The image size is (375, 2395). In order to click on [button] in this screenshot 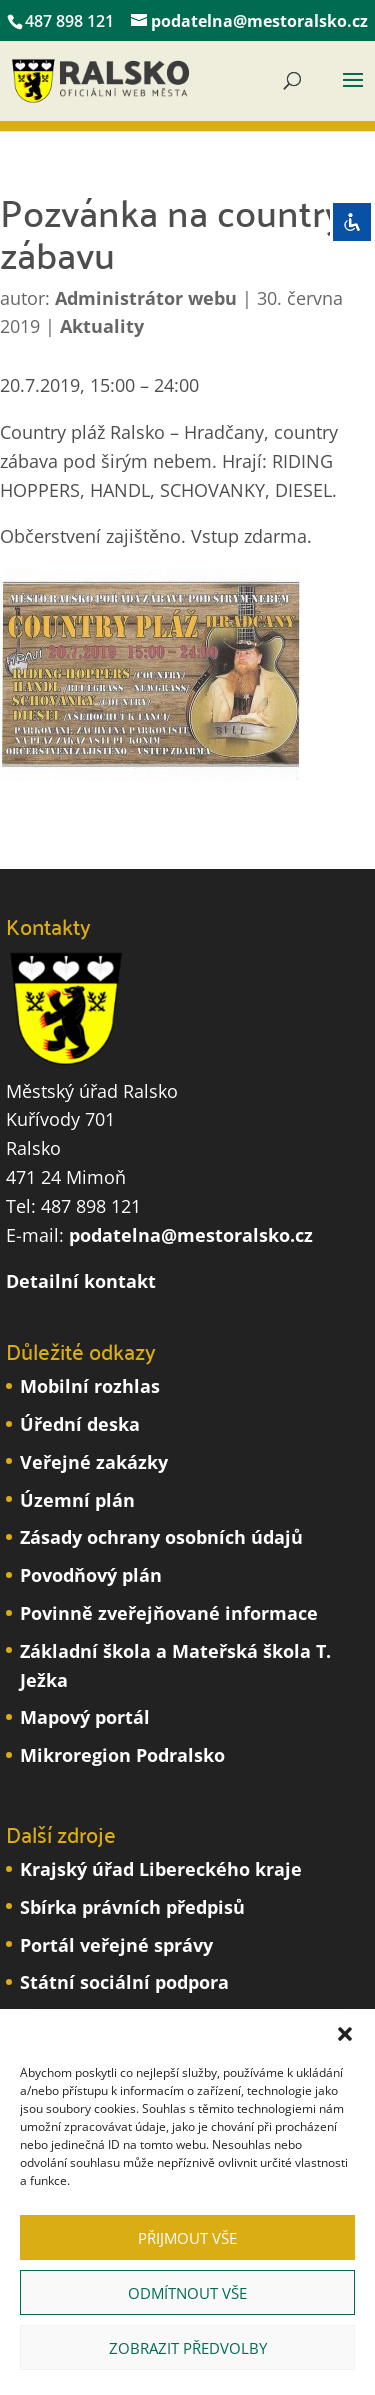, I will do `click(345, 2034)`.